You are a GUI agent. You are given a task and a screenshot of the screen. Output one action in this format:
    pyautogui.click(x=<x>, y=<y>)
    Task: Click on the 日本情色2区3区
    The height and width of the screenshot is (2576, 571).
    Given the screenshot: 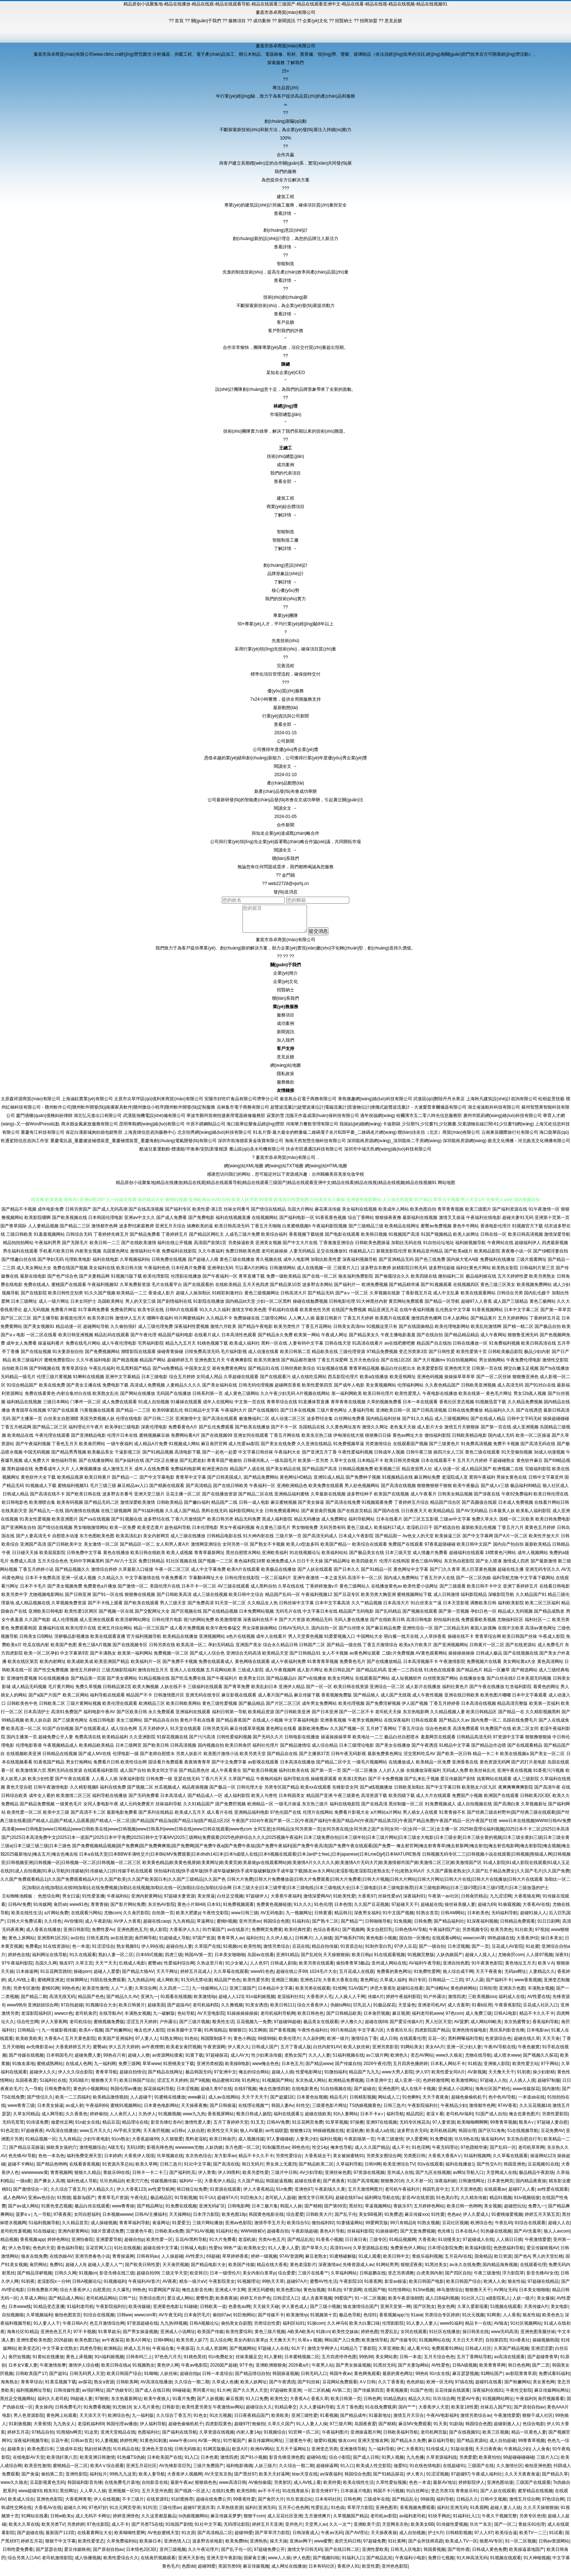 What is the action you would take?
    pyautogui.click(x=141, y=2554)
    